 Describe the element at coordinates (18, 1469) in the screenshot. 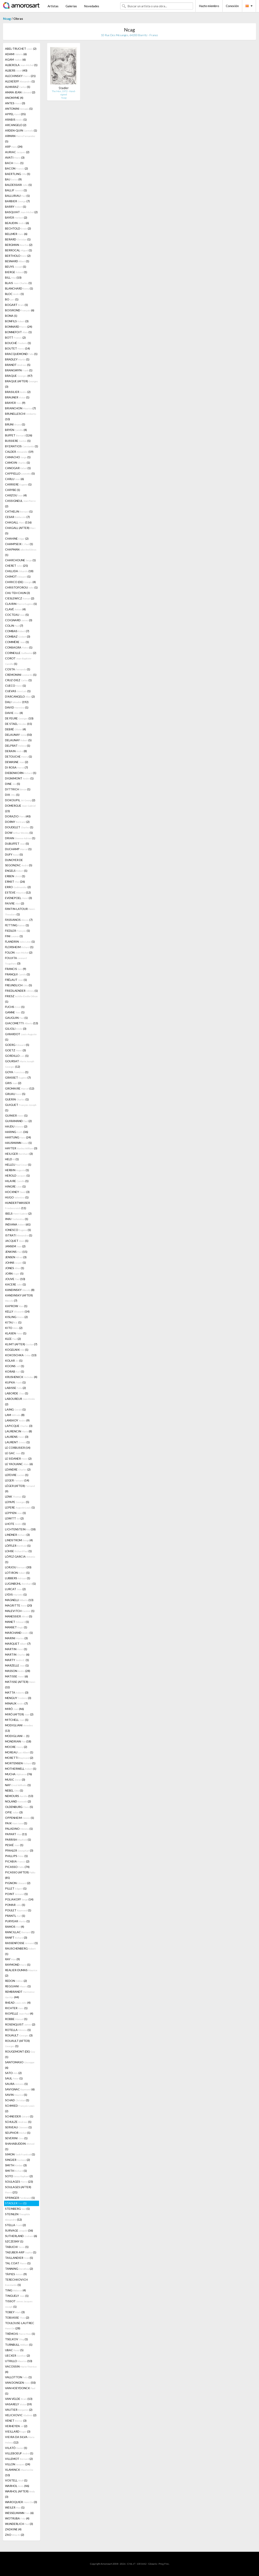

I see `LÉANDRE (2)` at that location.